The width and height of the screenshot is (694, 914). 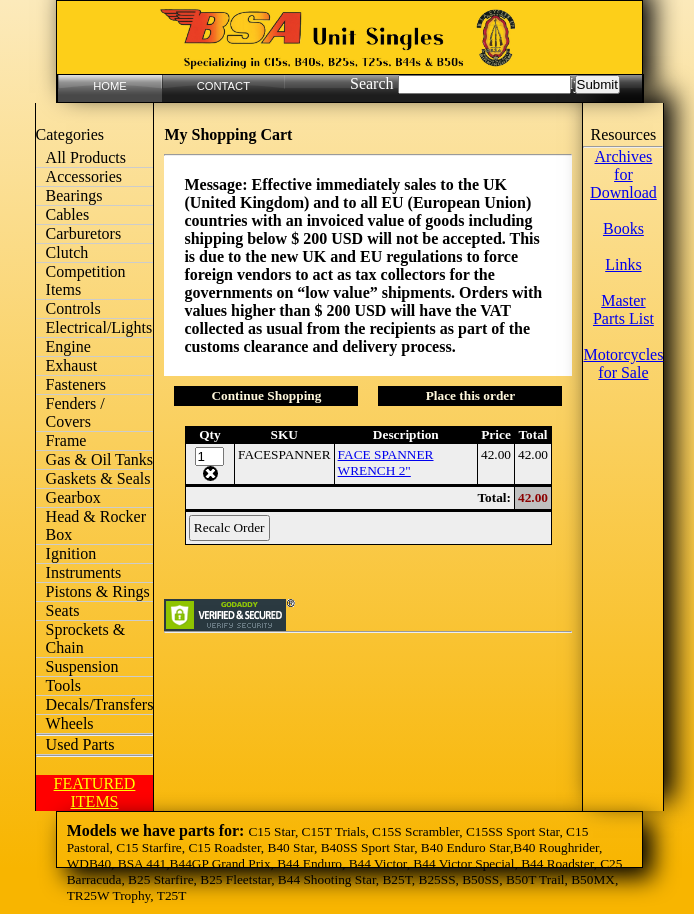 What do you see at coordinates (98, 591) in the screenshot?
I see `Pistons & Rings` at bounding box center [98, 591].